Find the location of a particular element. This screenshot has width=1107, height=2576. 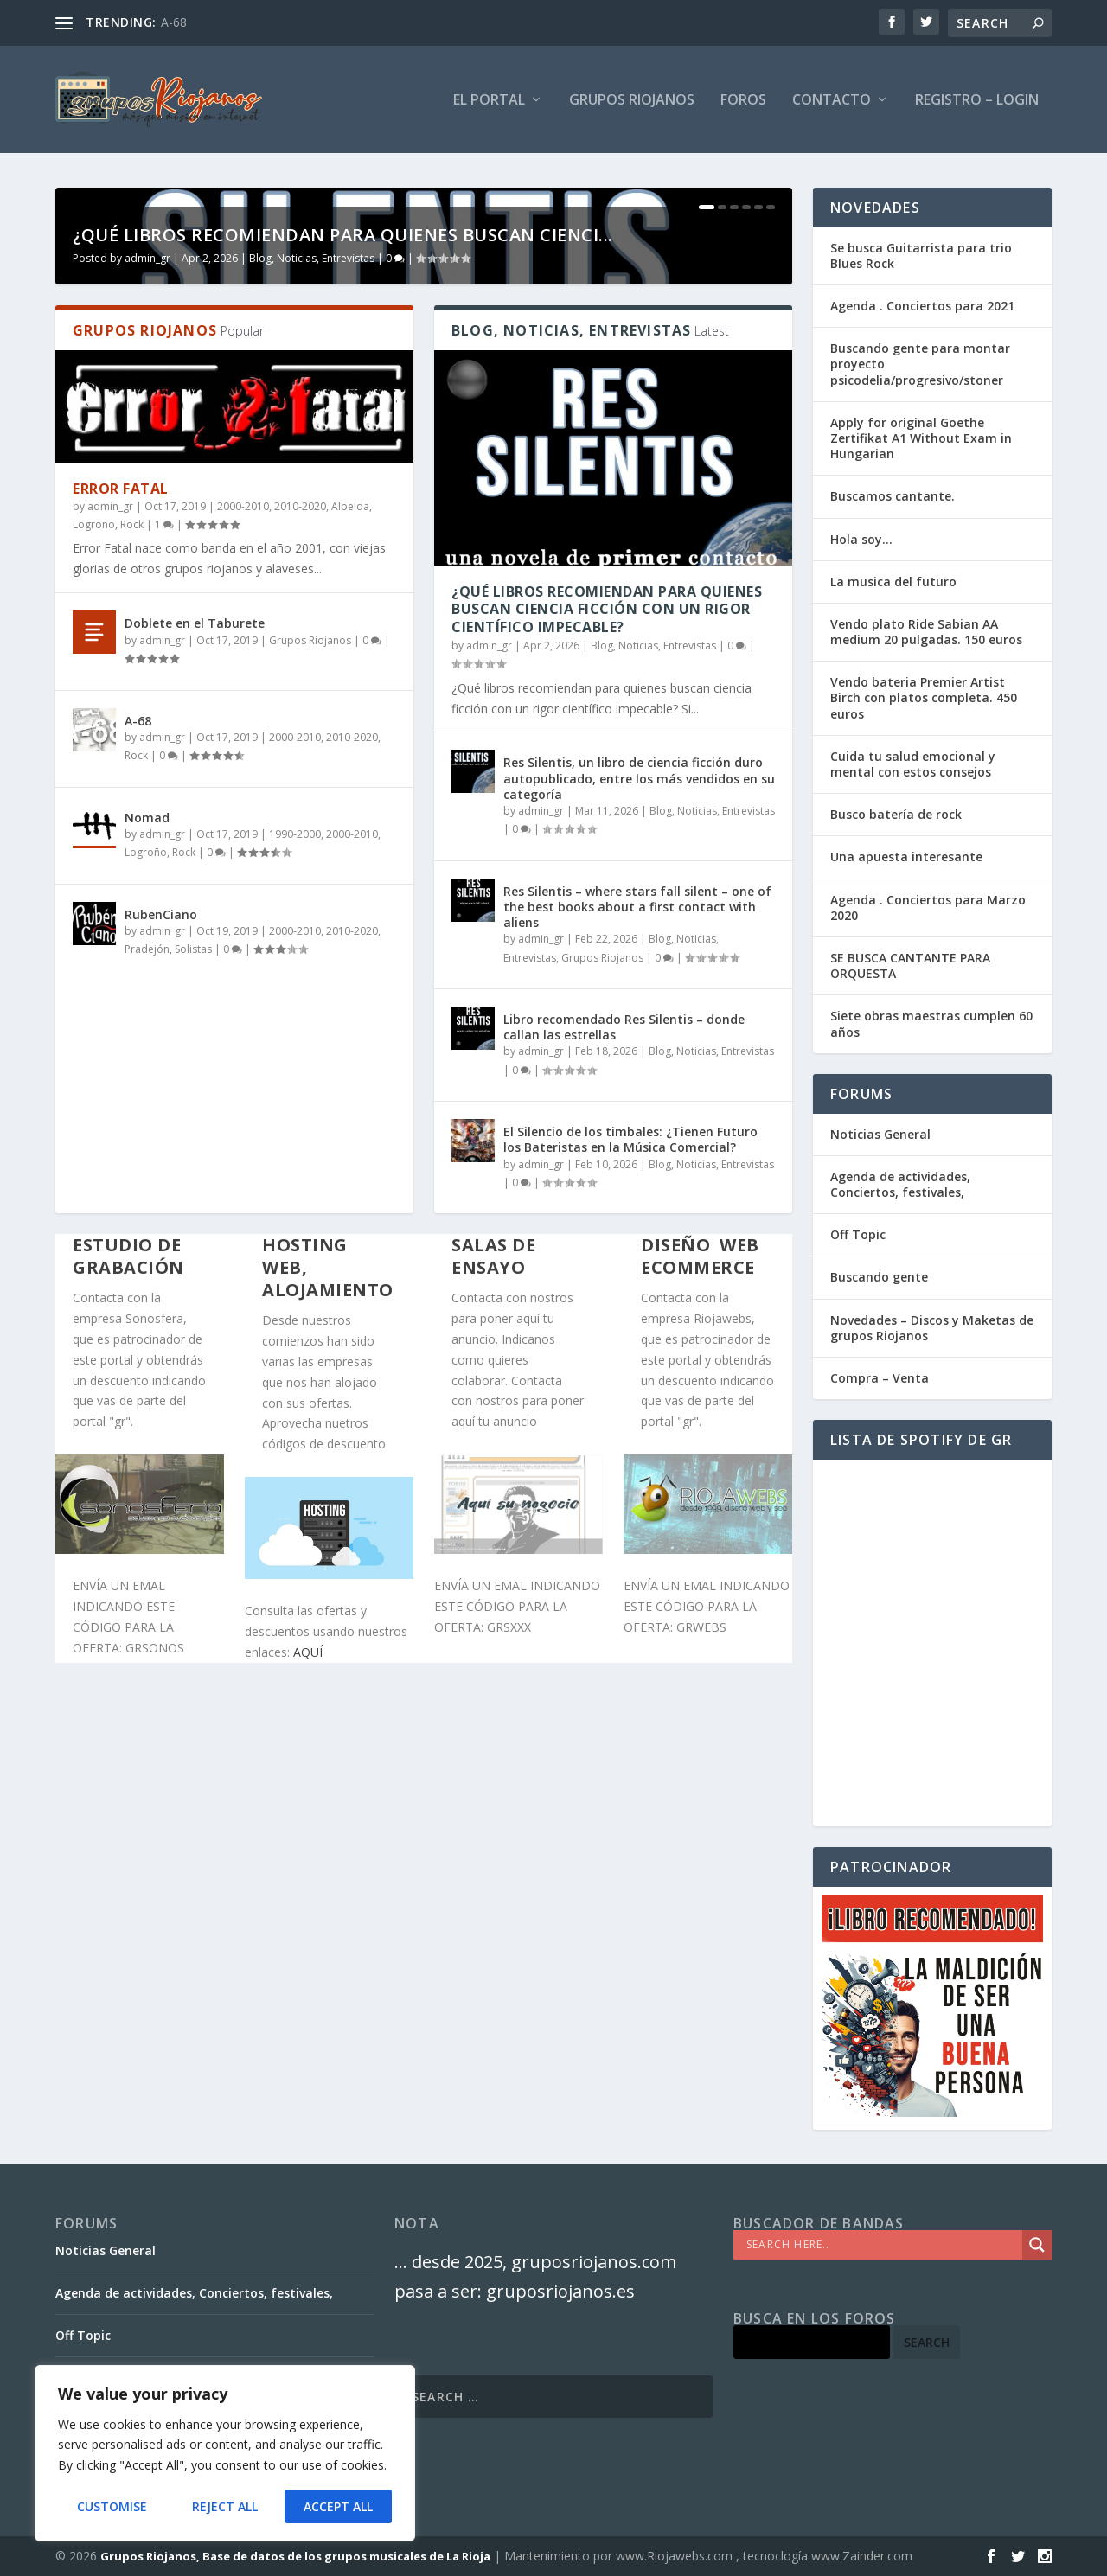

¿Qué libros recomiendan para quienes buscan ciencia ficción con un rigor científico impecable? is located at coordinates (606, 945).